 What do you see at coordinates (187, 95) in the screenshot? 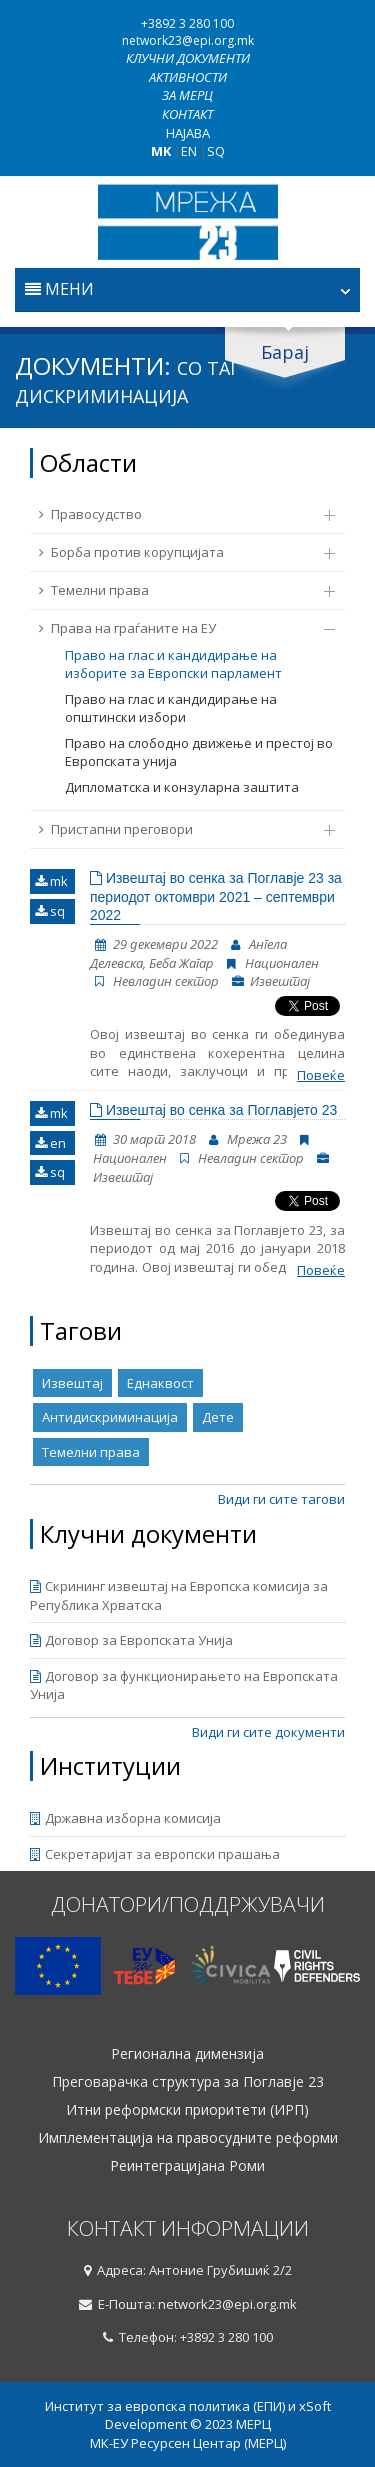
I see `За МЕРЦ` at bounding box center [187, 95].